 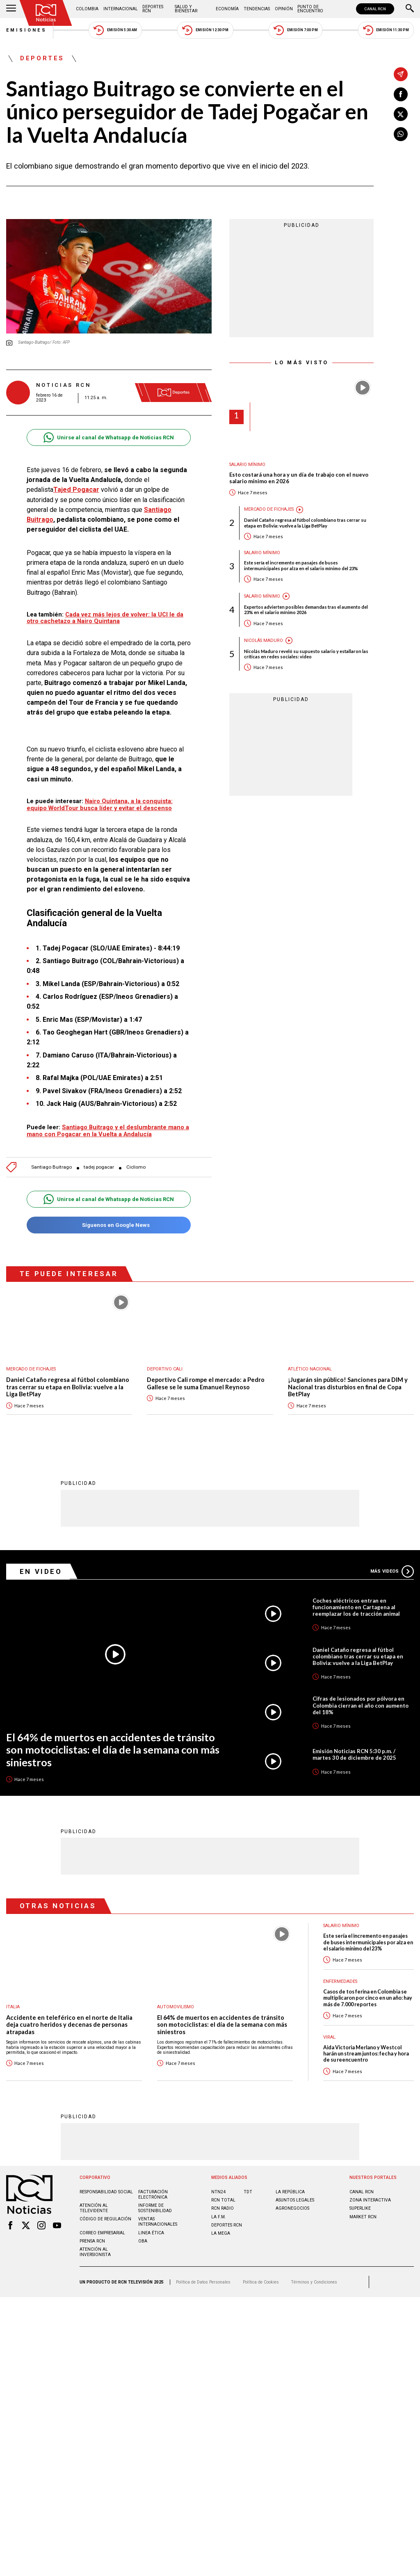 What do you see at coordinates (112, 1749) in the screenshot?
I see `El 64% de muertos en accidentes de tránsito son motociclistas: el día de la semana con más siniestros` at bounding box center [112, 1749].